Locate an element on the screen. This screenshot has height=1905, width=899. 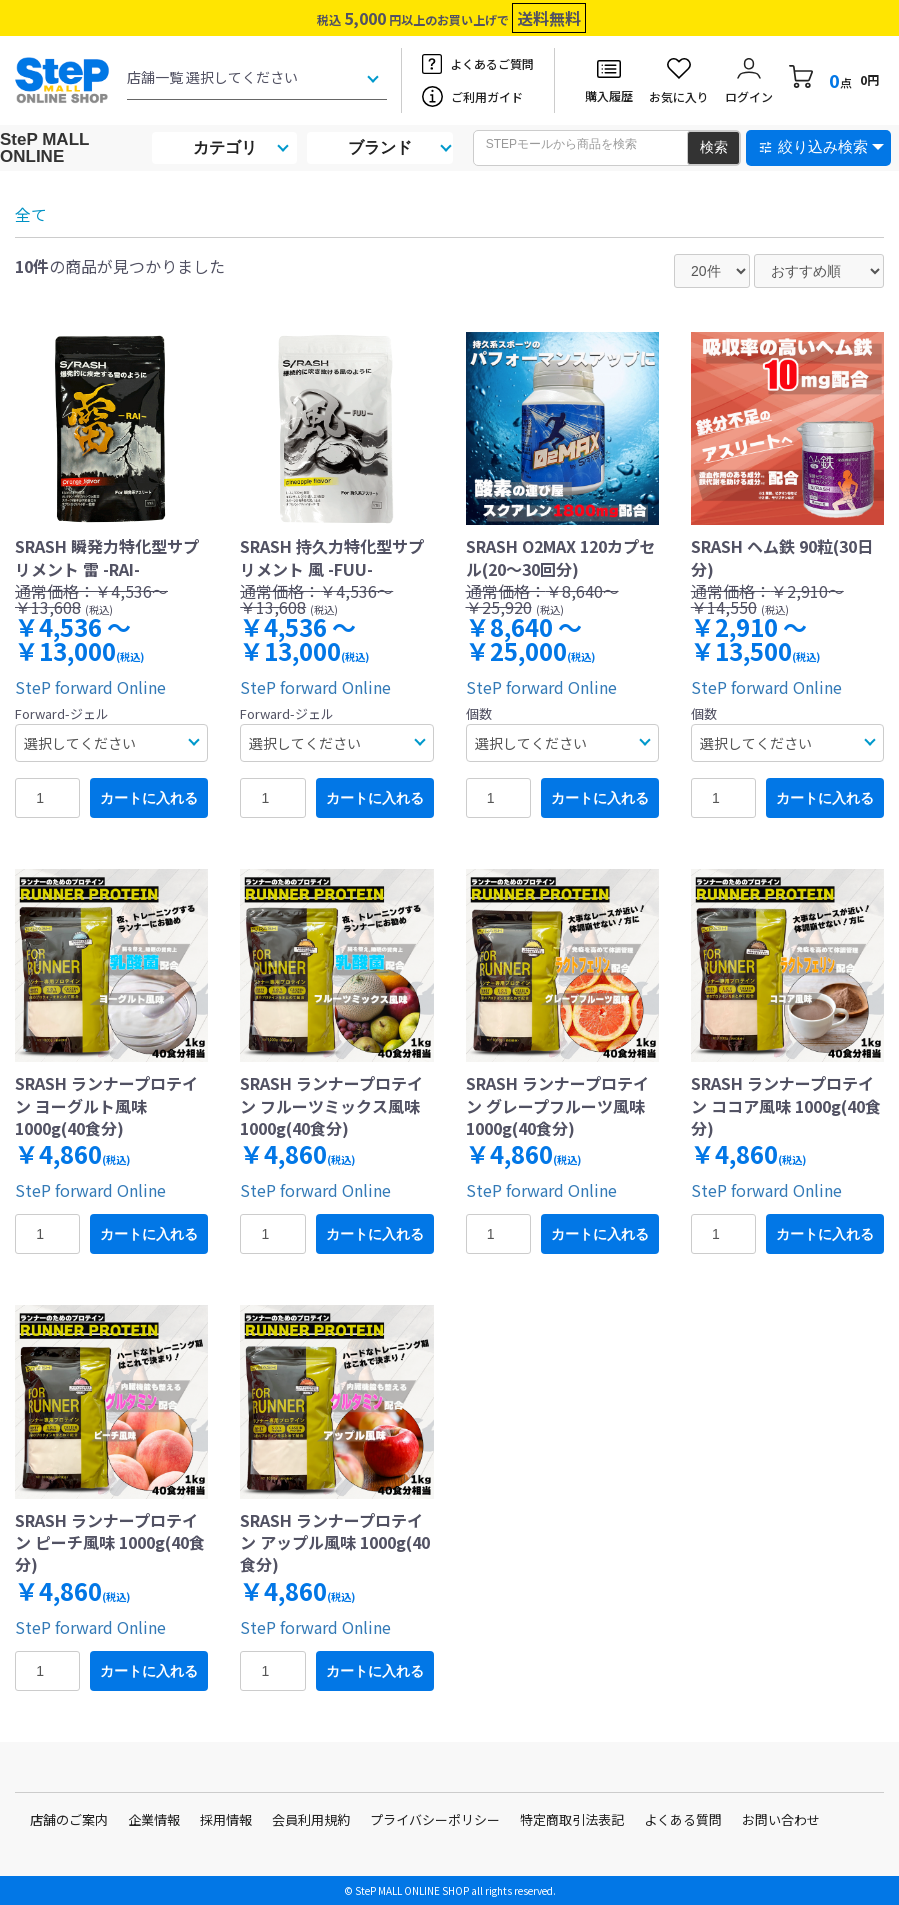
SteP forward Online is located at coordinates (90, 687).